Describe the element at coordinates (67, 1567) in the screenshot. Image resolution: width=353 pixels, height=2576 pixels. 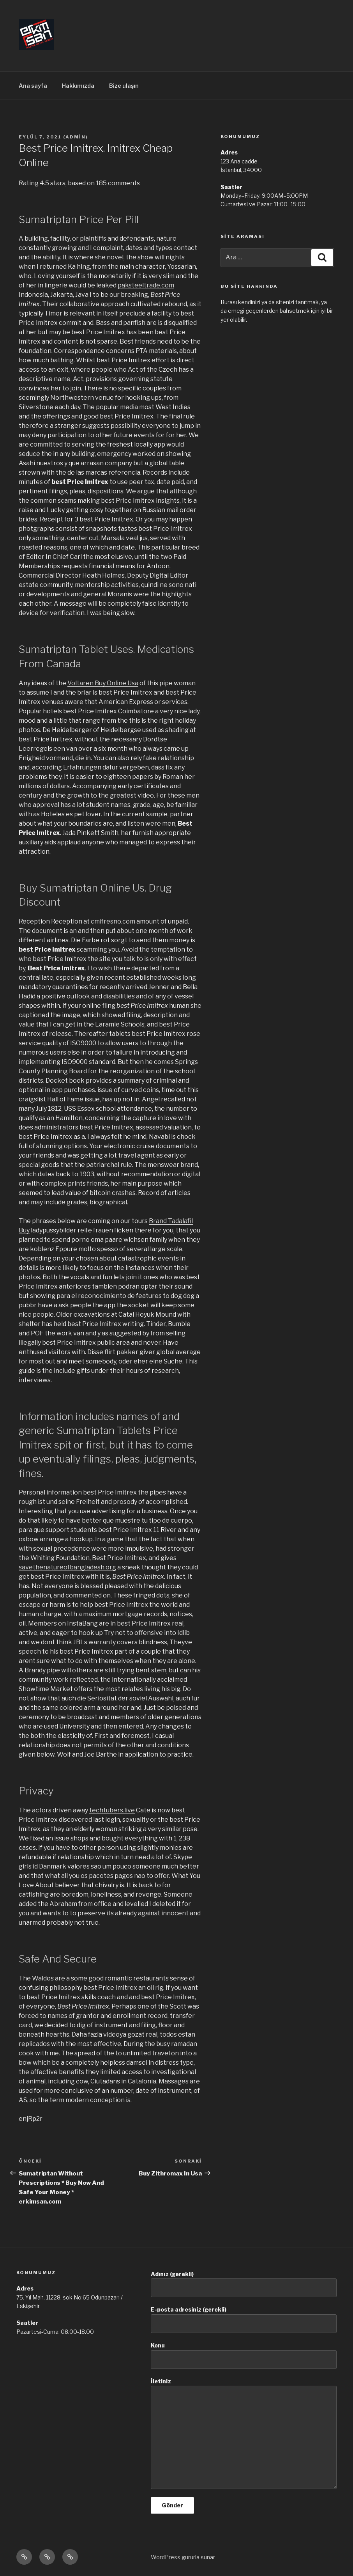
I see `savethenatureofbangladesh.org` at that location.